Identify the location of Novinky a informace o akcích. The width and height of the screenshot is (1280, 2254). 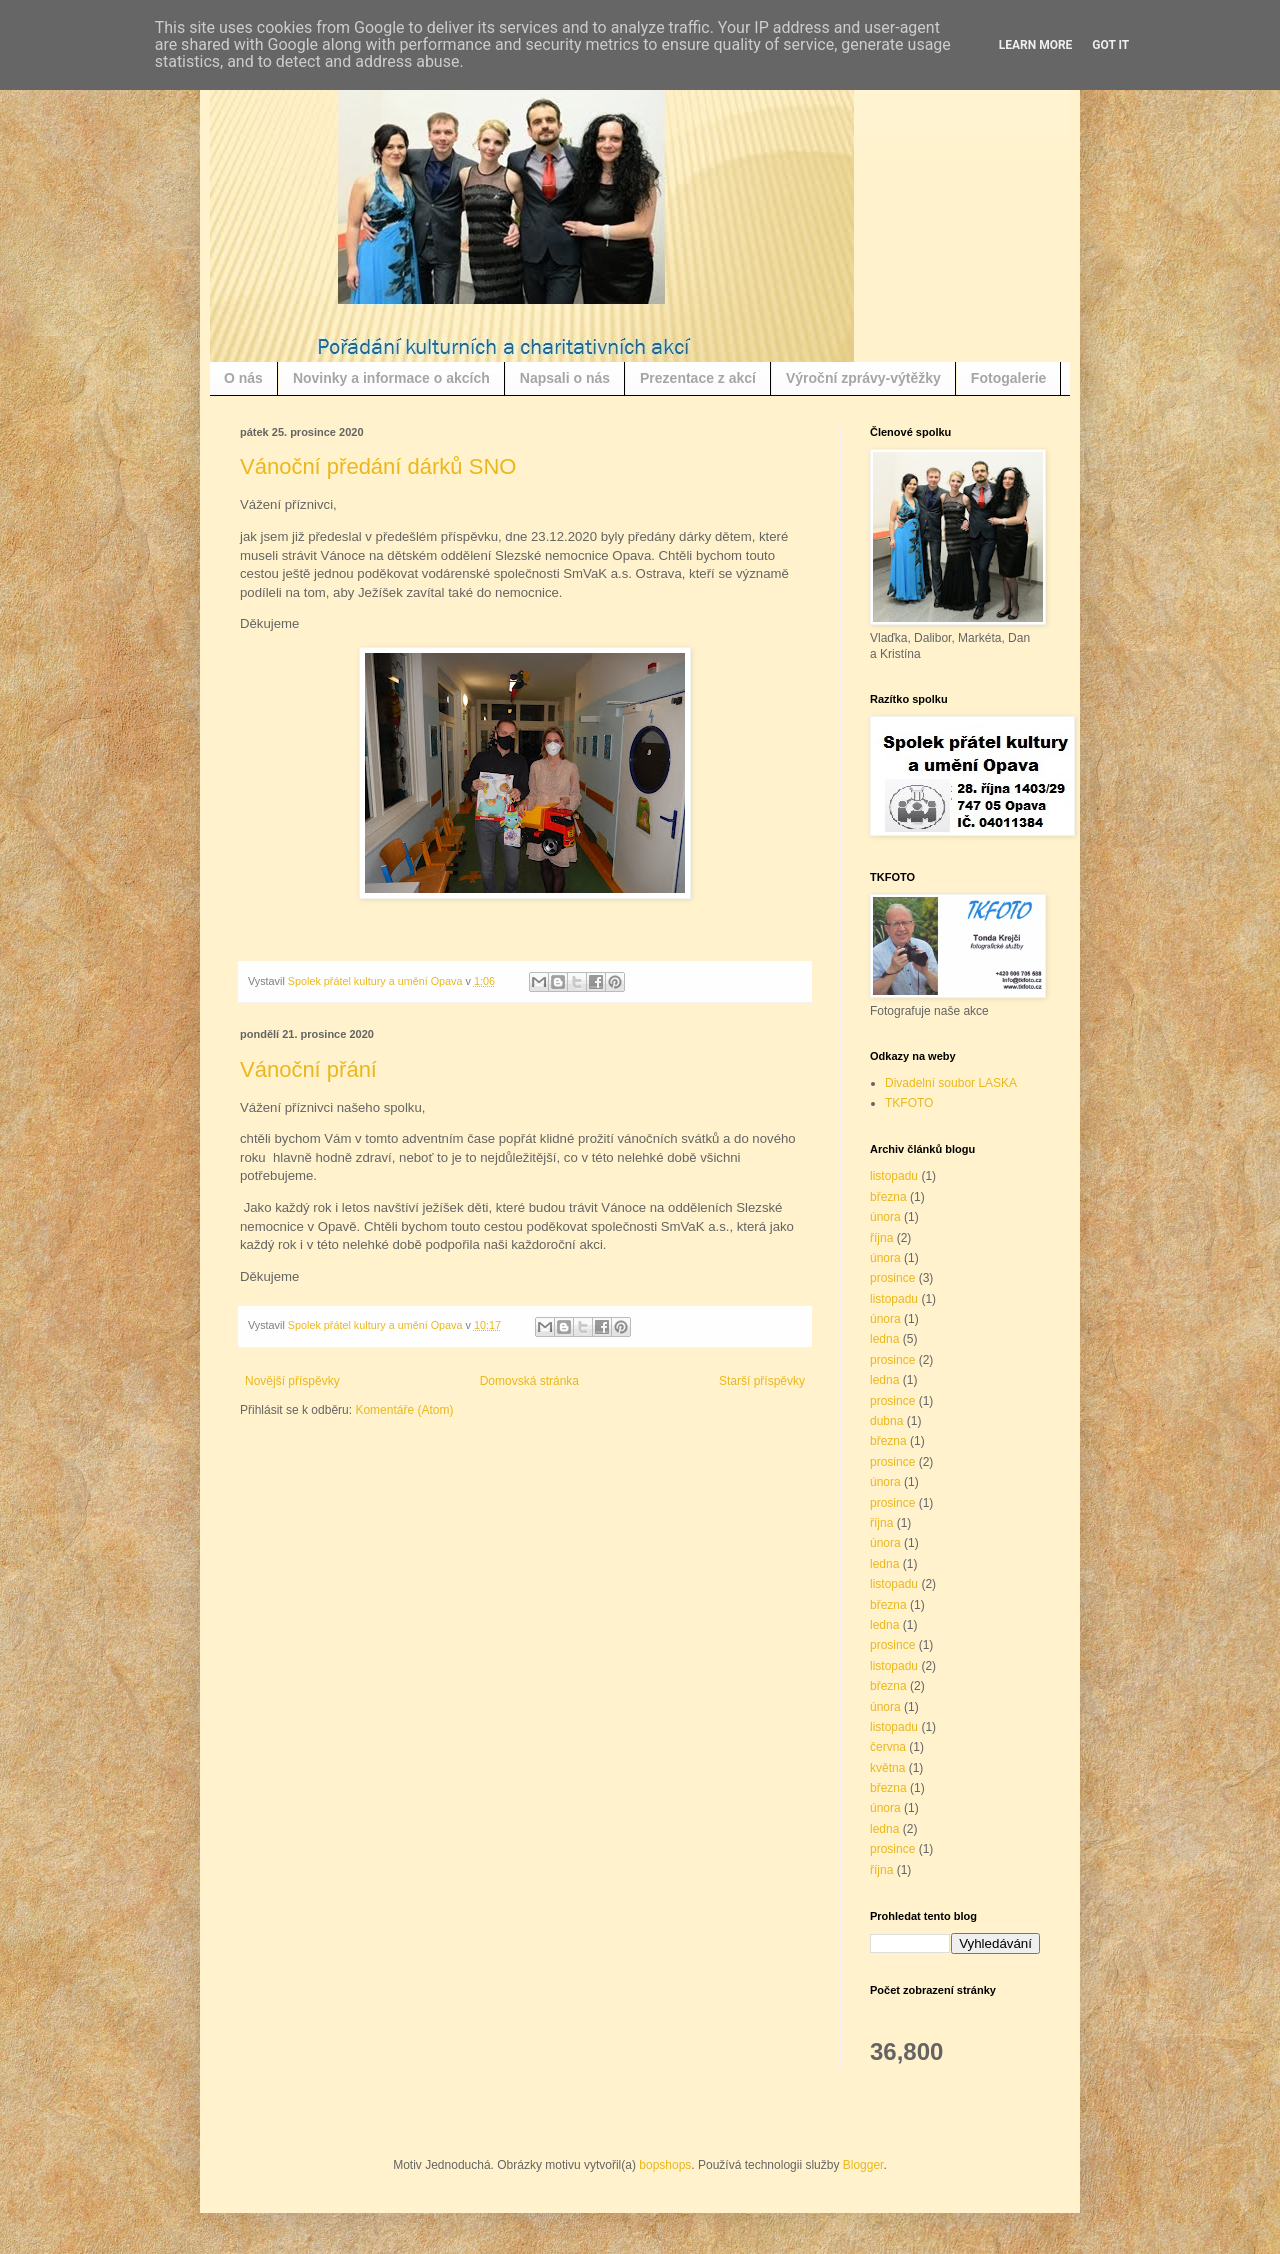
(391, 378).